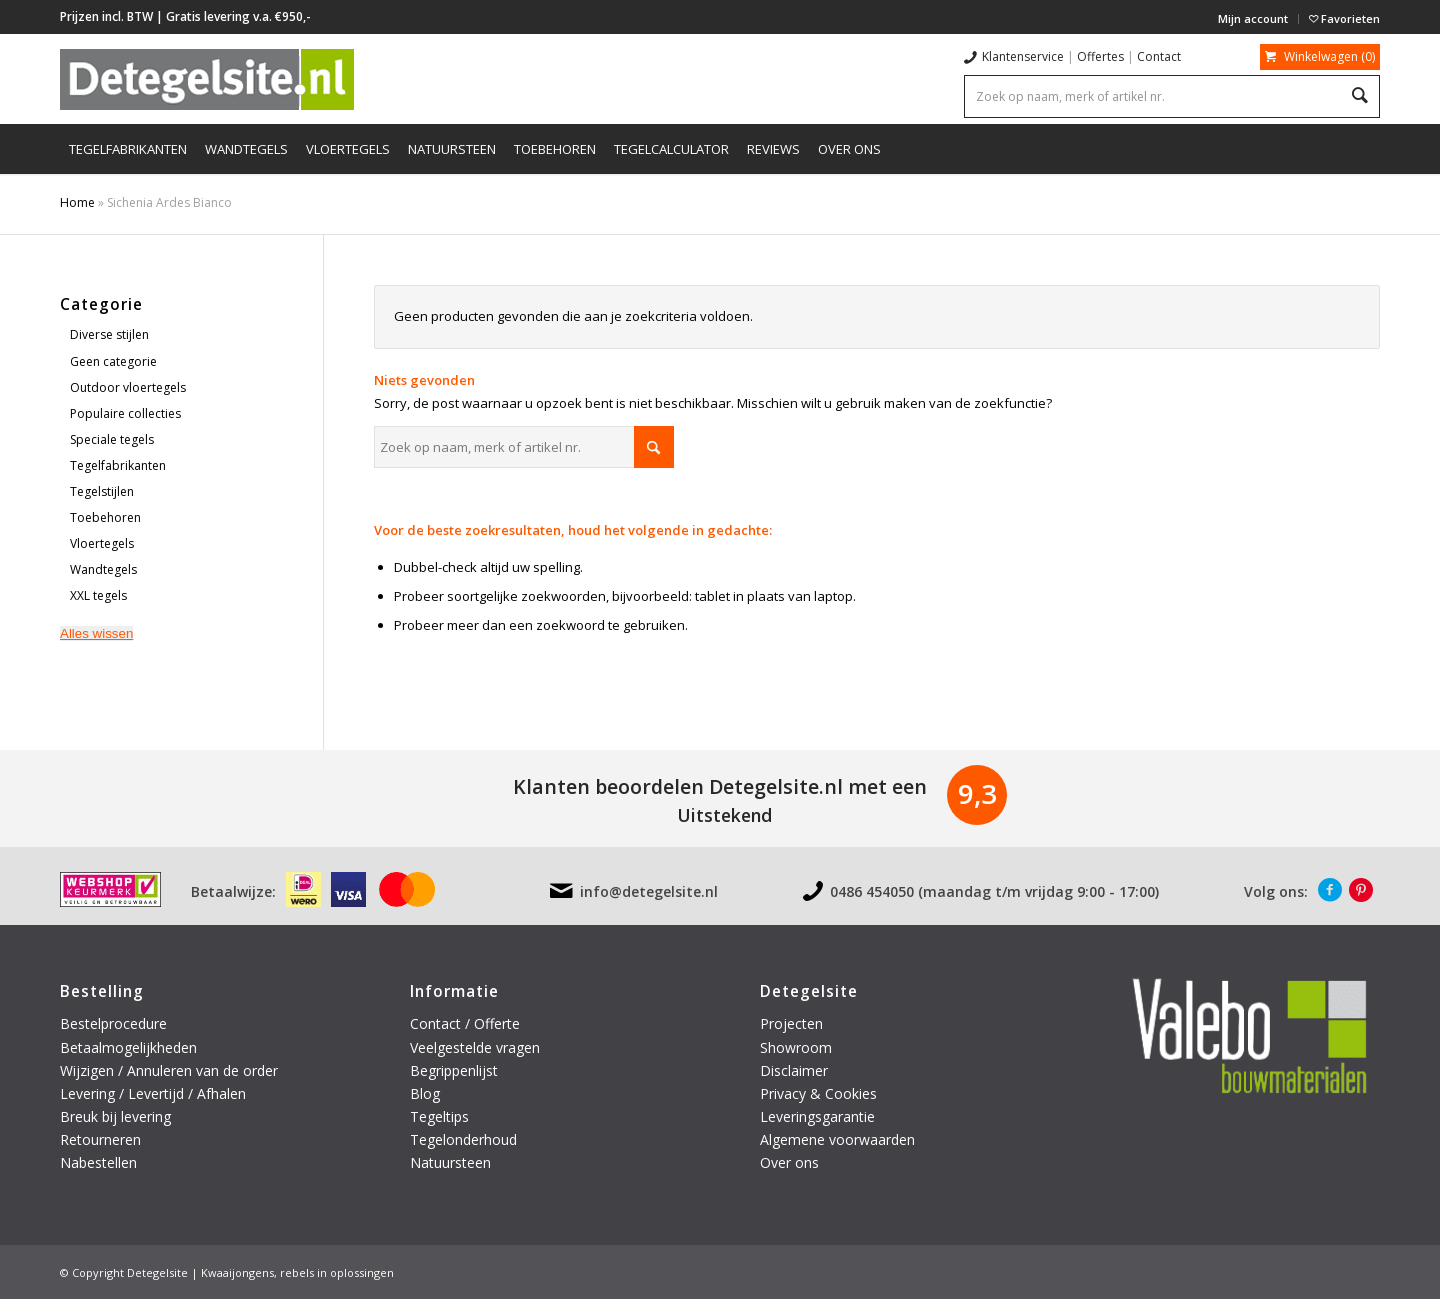  What do you see at coordinates (113, 361) in the screenshot?
I see `Geen categorie` at bounding box center [113, 361].